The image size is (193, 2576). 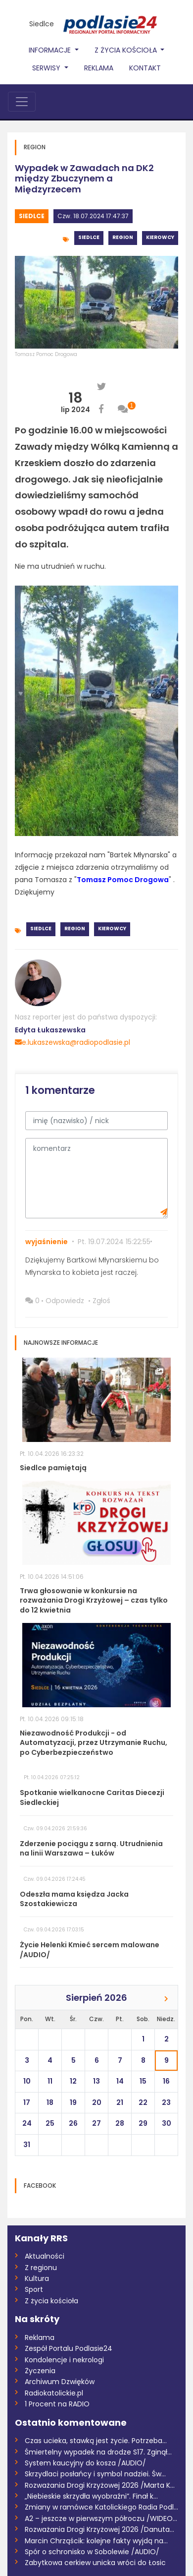 What do you see at coordinates (160, 237) in the screenshot?
I see `Kierowcy` at bounding box center [160, 237].